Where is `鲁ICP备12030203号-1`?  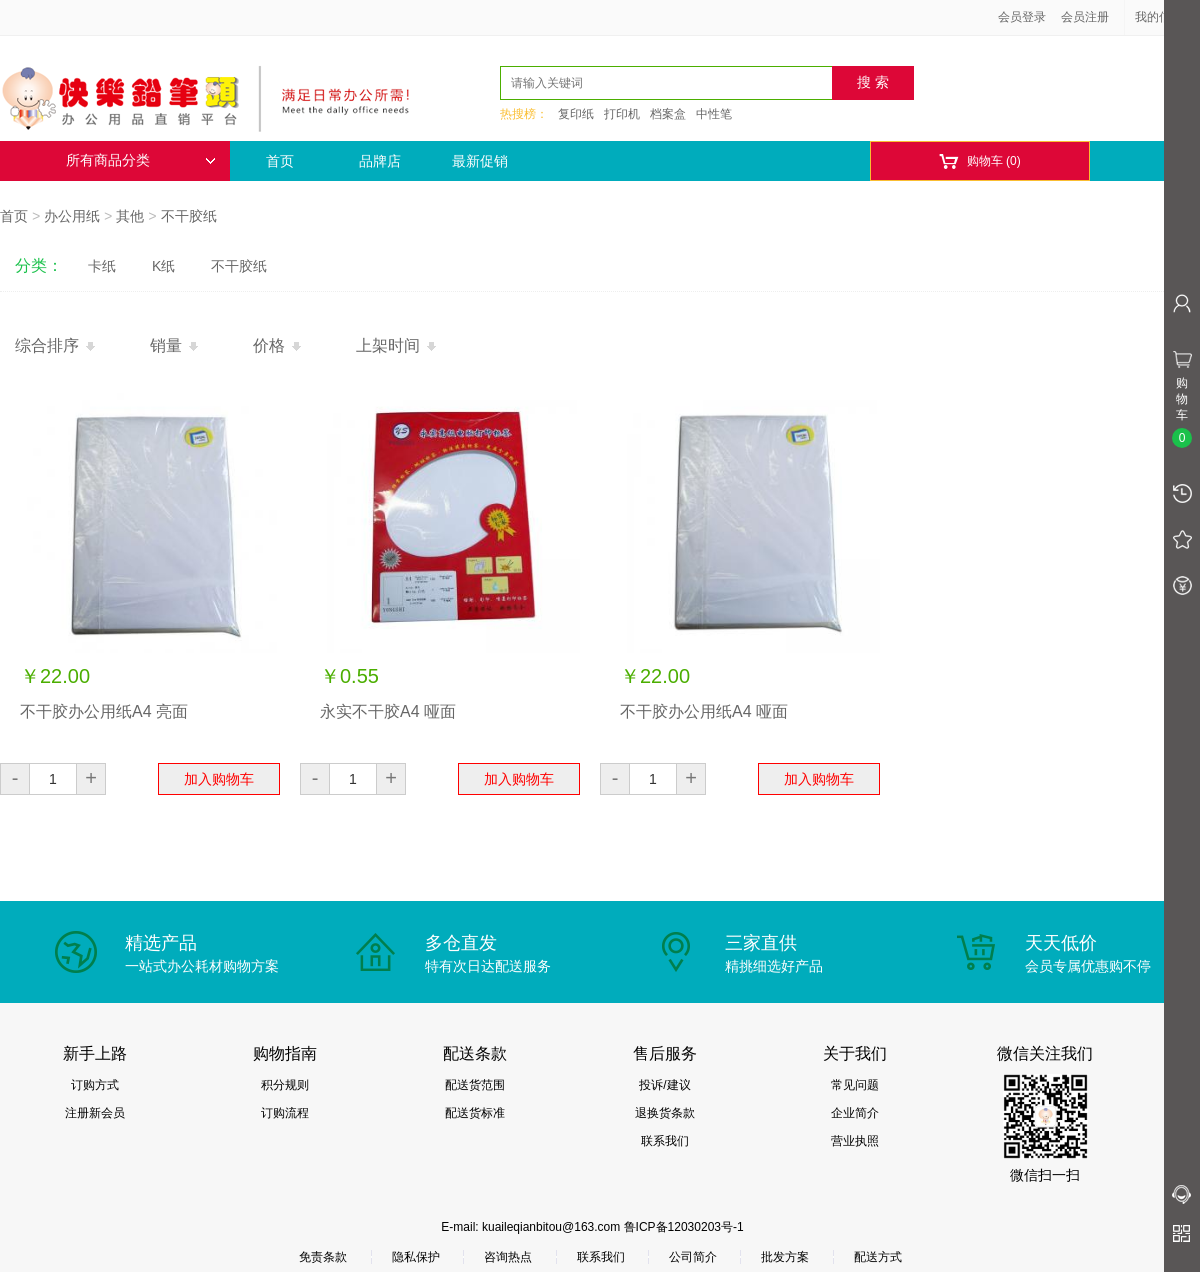
鲁ICP备12030203号-1 is located at coordinates (684, 1227).